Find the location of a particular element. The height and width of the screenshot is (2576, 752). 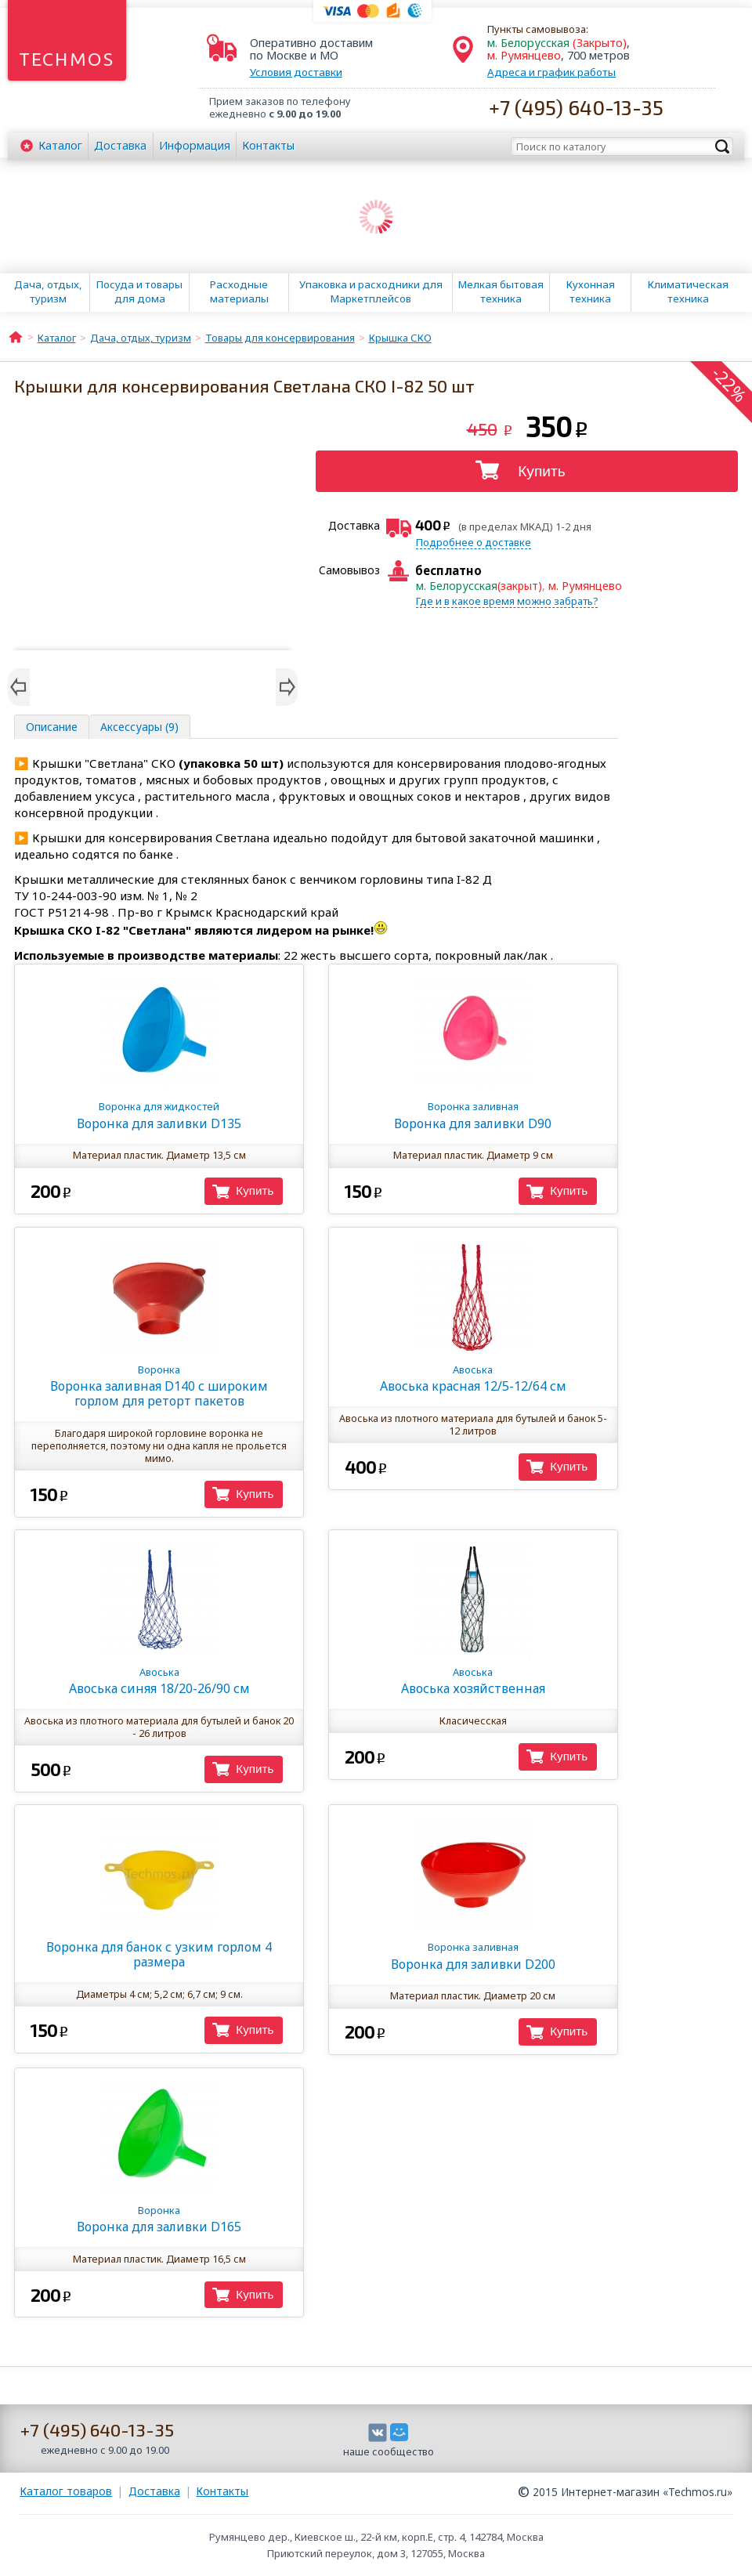

Воронка заливная D140 с широким горлом для реторт пакетов is located at coordinates (158, 1385).